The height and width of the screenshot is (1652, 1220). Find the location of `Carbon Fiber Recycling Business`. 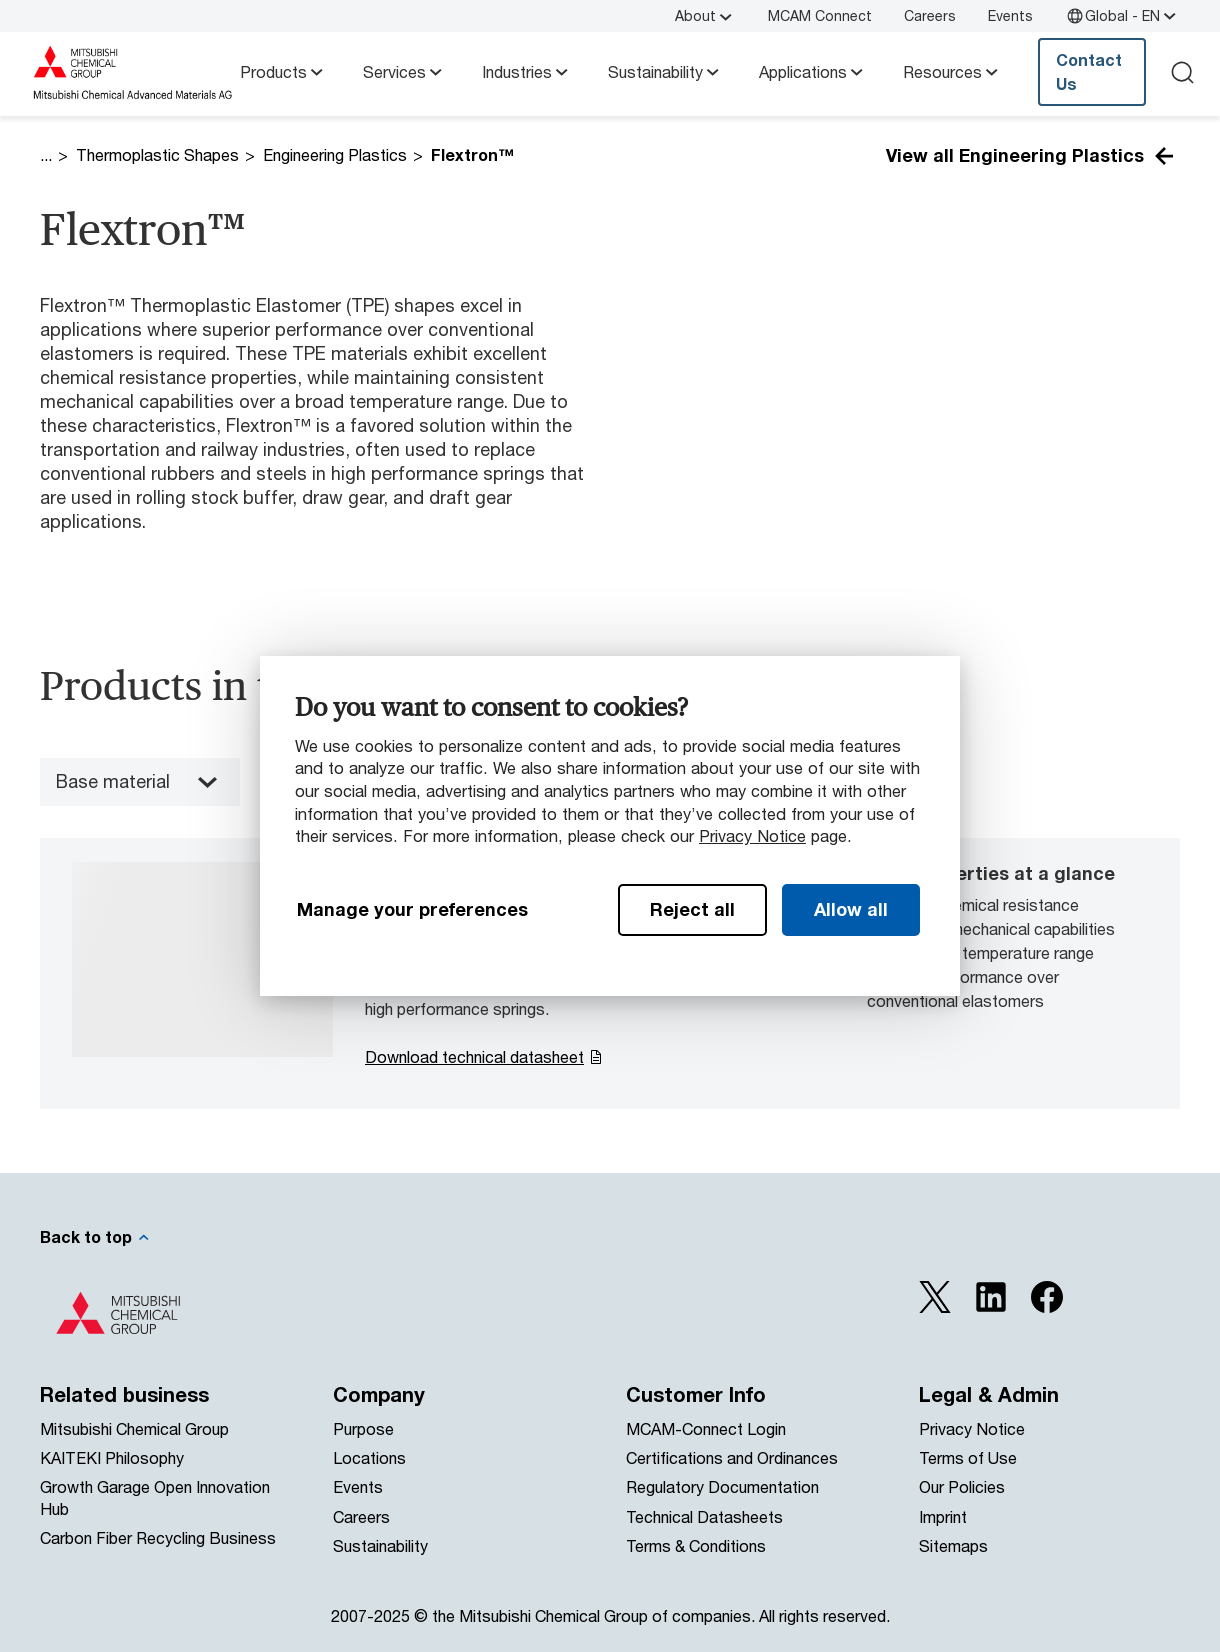

Carbon Fiber Recycling Business is located at coordinates (158, 1537).